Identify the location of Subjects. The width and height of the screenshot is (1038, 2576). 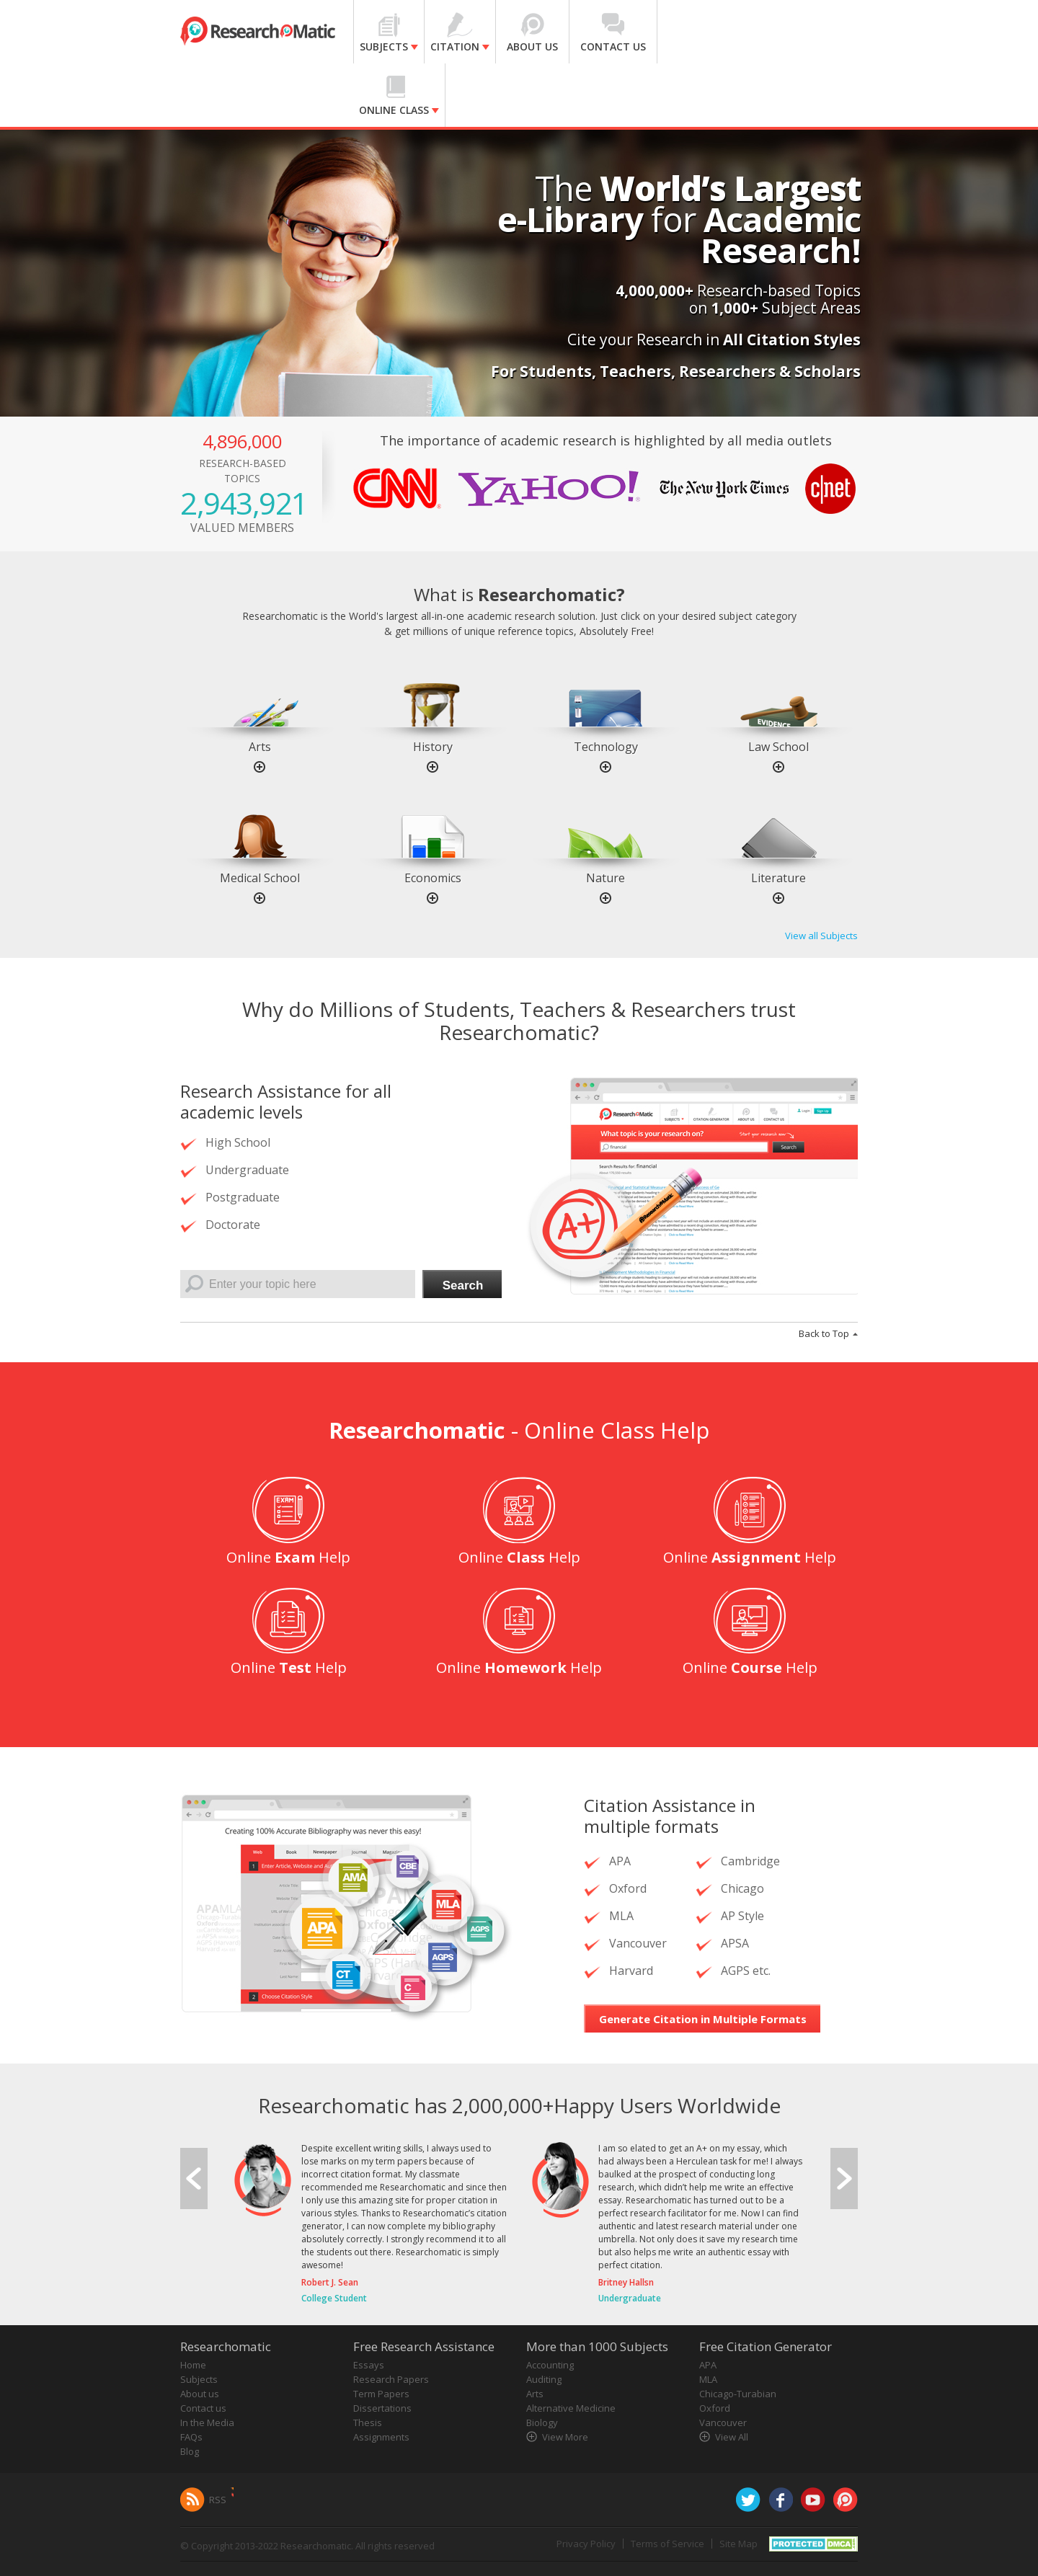
(199, 2379).